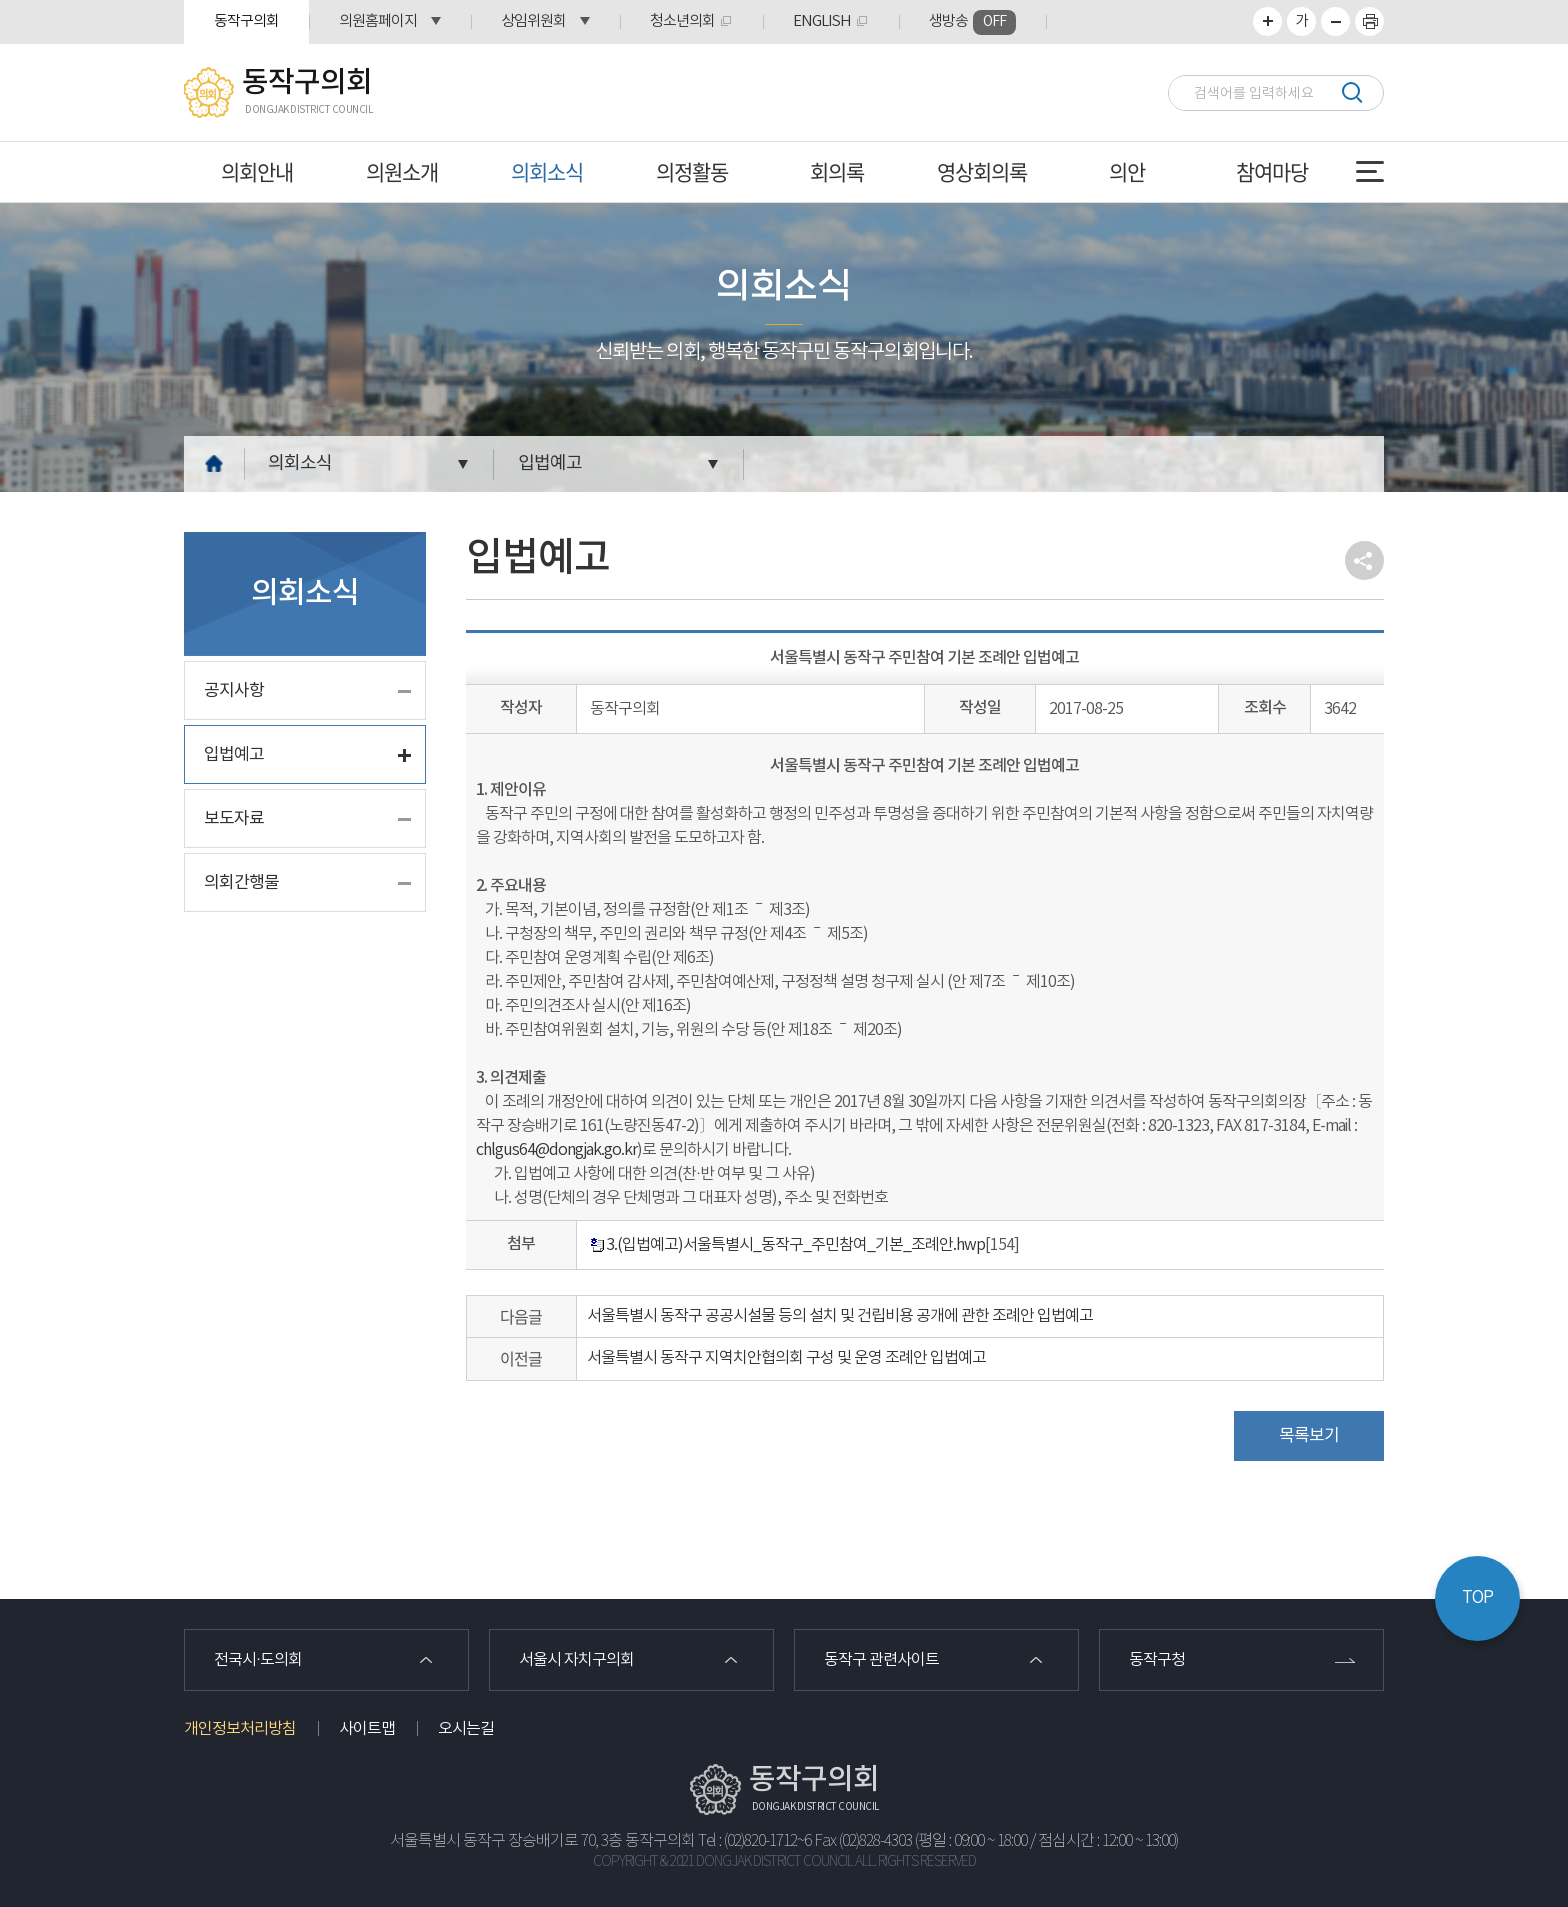  Describe the element at coordinates (547, 171) in the screenshot. I see `의회소식` at that location.